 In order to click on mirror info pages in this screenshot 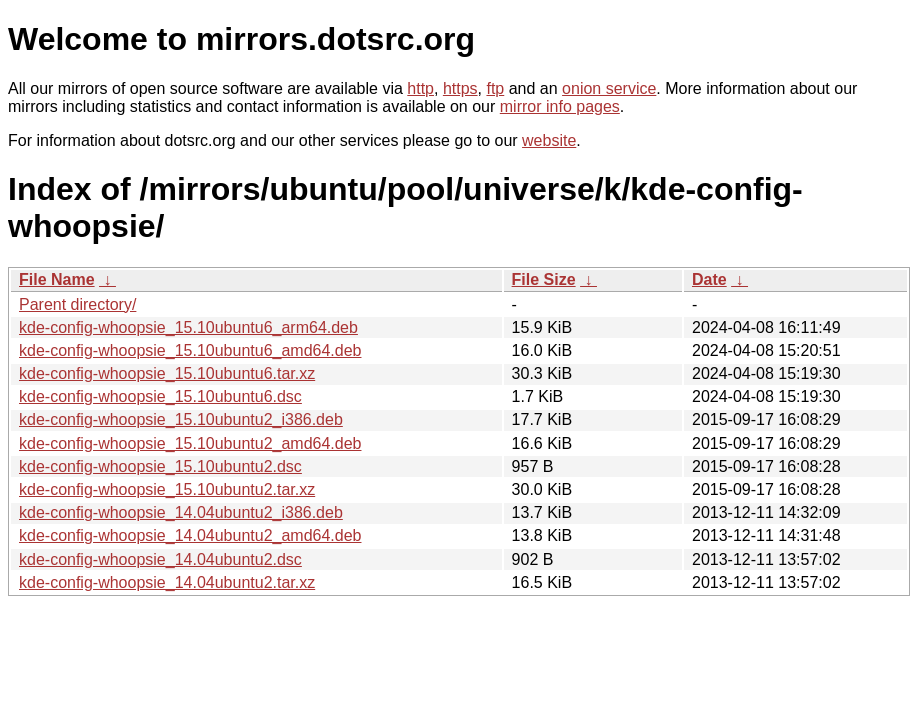, I will do `click(560, 106)`.